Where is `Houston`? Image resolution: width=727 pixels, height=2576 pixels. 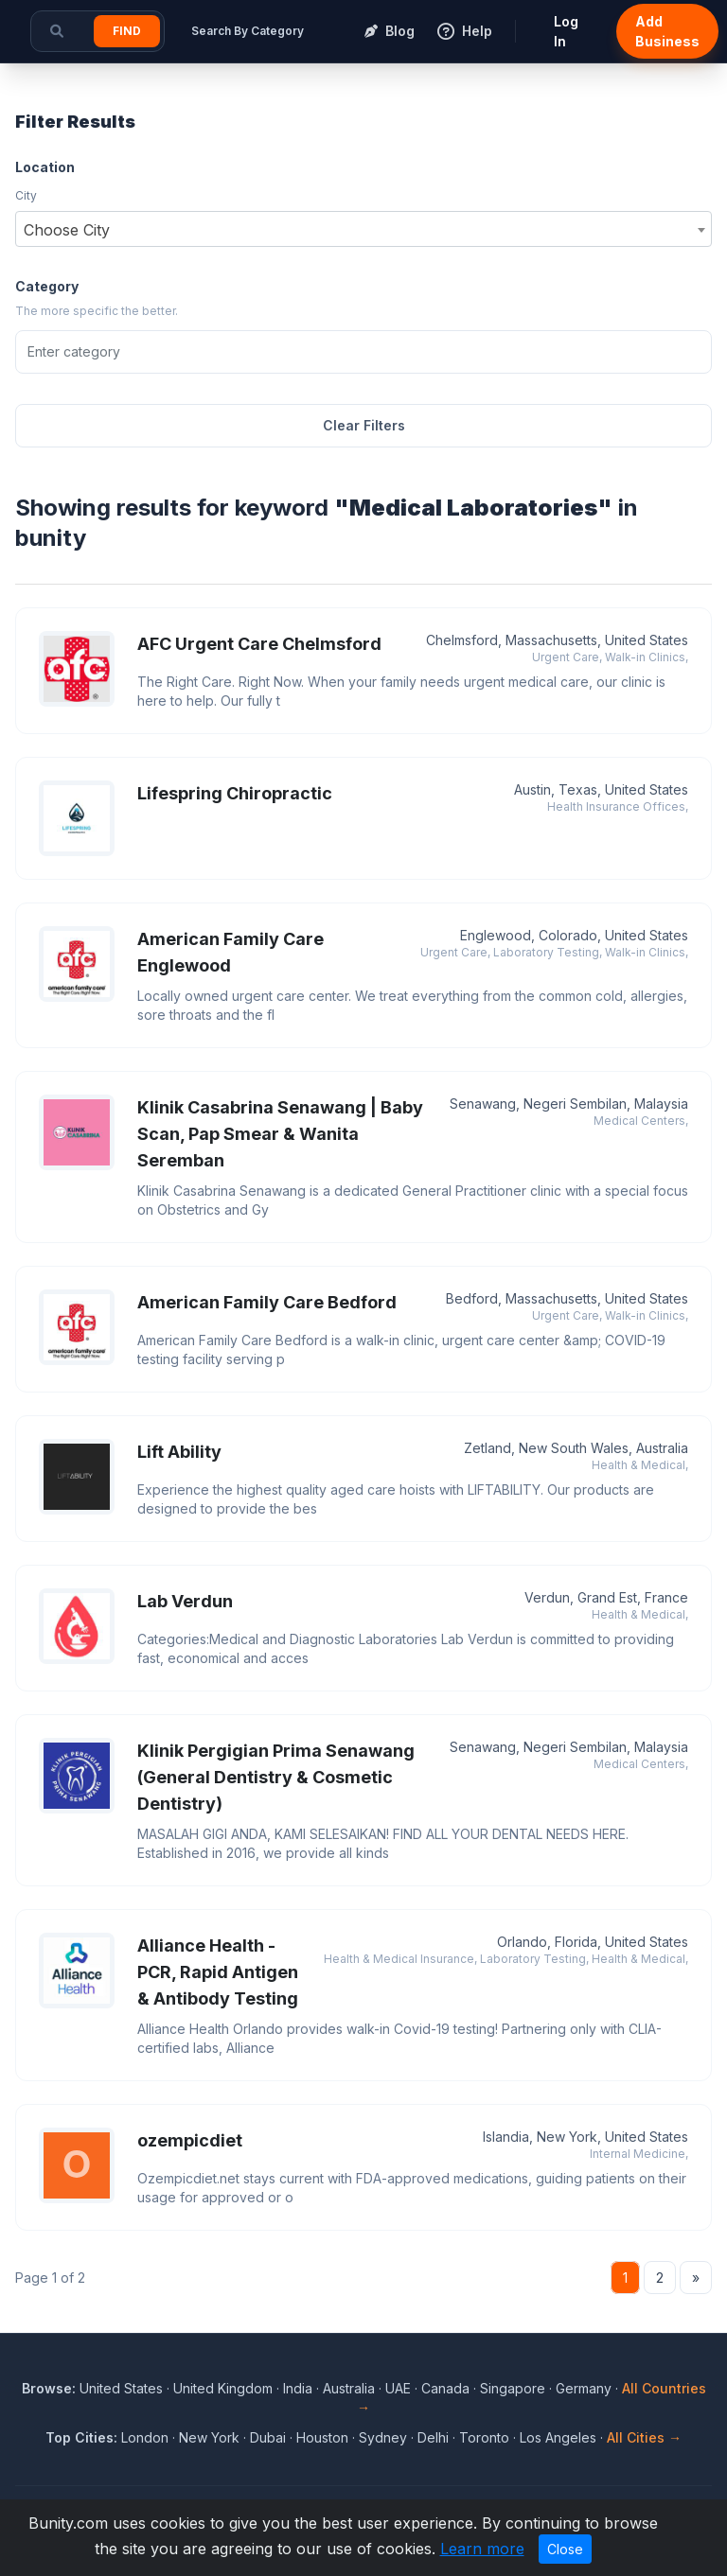 Houston is located at coordinates (322, 2437).